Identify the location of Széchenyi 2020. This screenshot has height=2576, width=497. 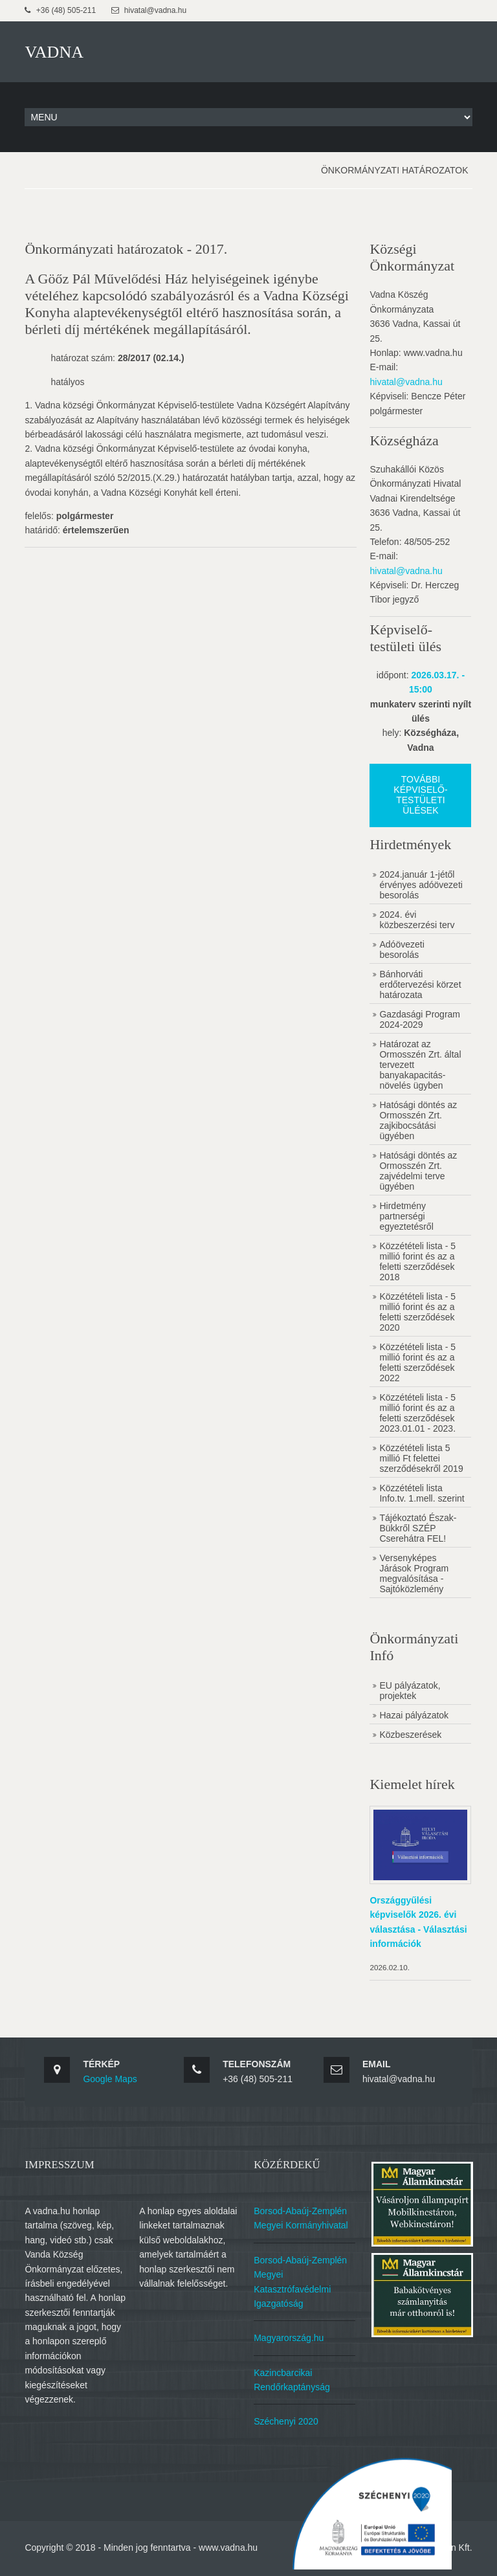
(288, 2418).